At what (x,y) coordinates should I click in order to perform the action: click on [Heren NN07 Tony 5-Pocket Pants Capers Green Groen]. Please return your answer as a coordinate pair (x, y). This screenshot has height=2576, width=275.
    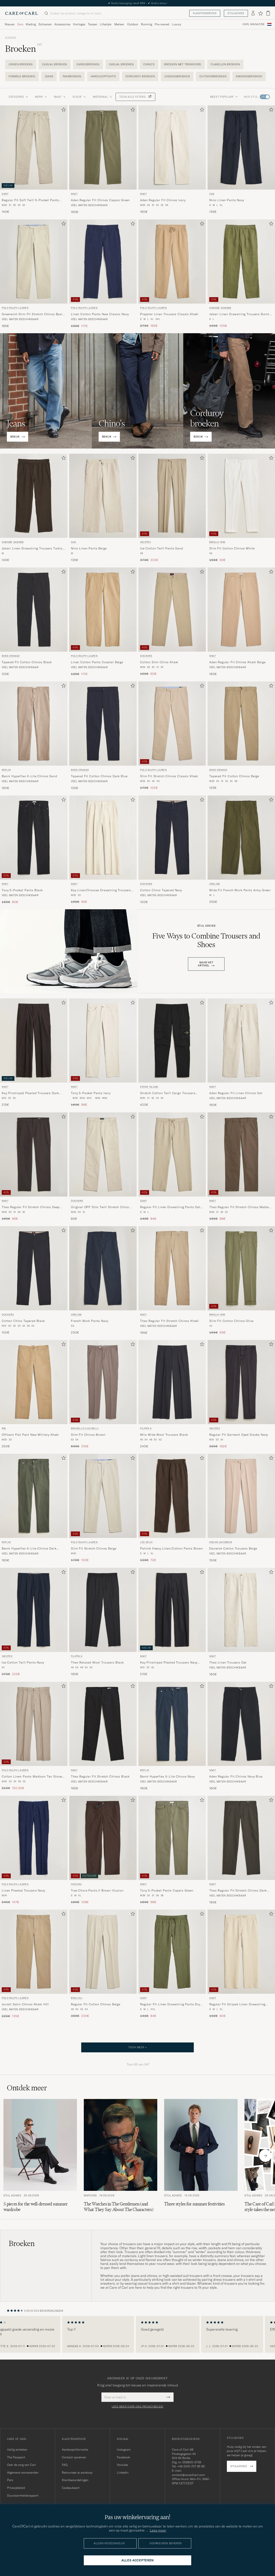
    Looking at the image, I should click on (172, 1838).